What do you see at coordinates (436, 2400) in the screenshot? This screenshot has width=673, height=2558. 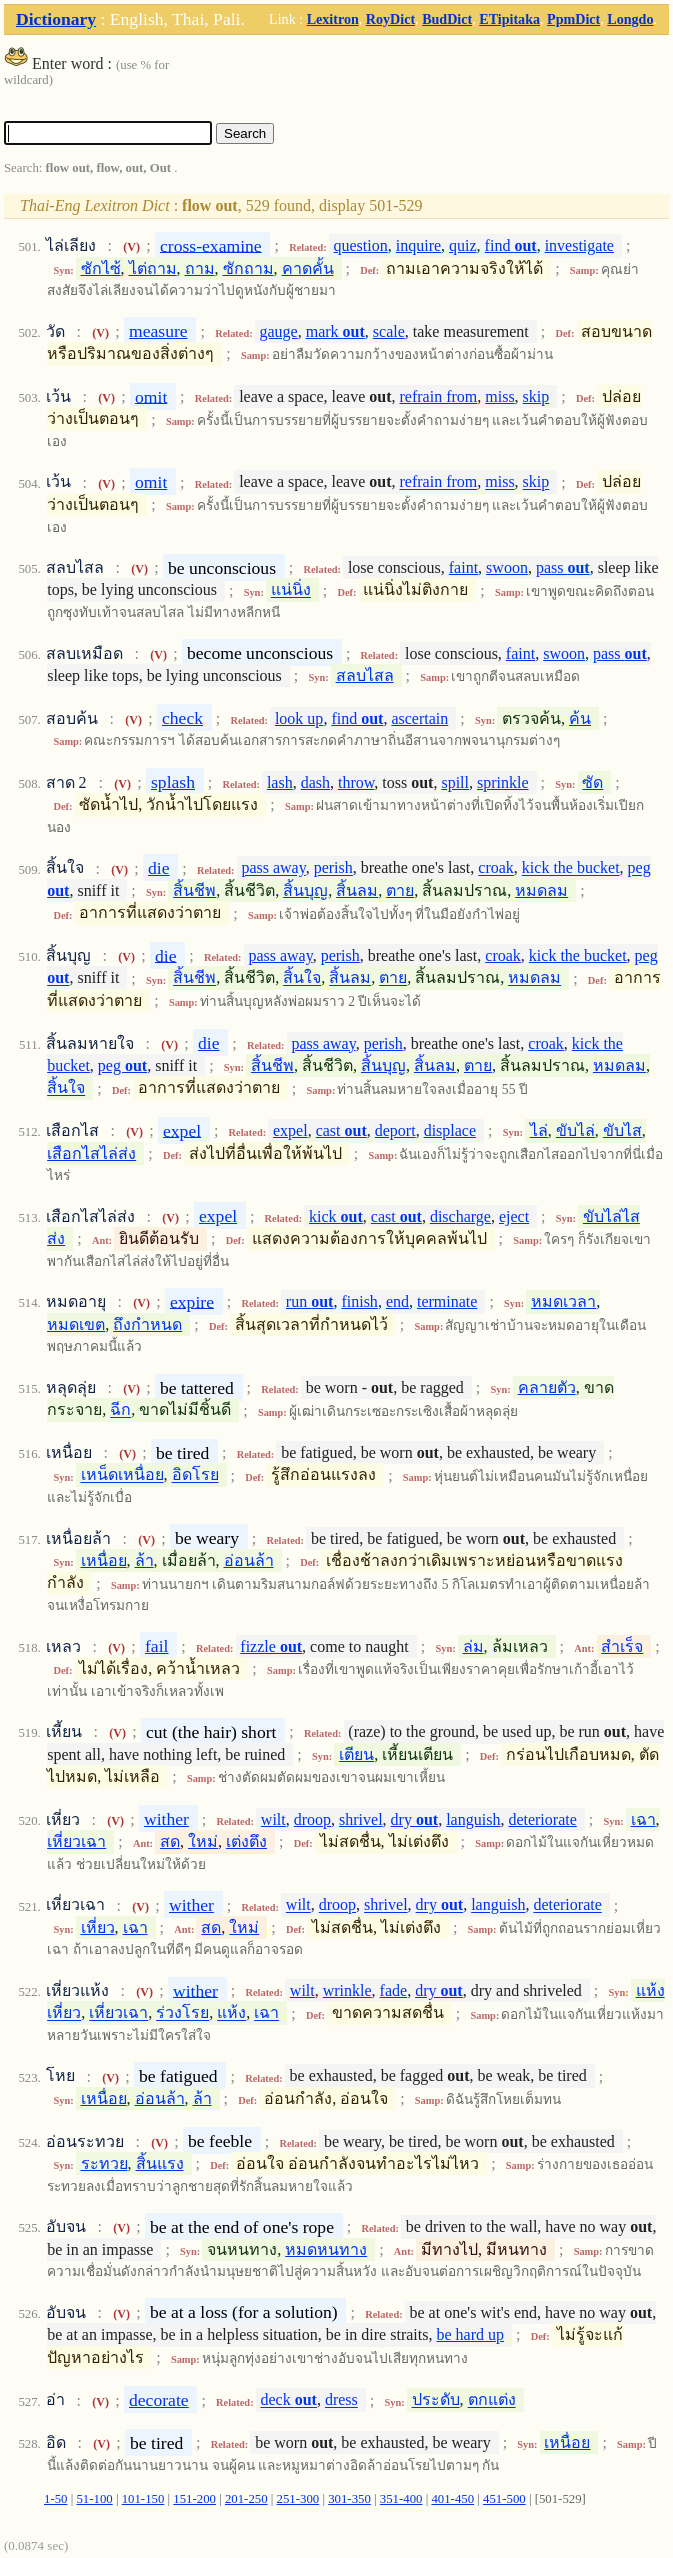 I see `ประดับ` at bounding box center [436, 2400].